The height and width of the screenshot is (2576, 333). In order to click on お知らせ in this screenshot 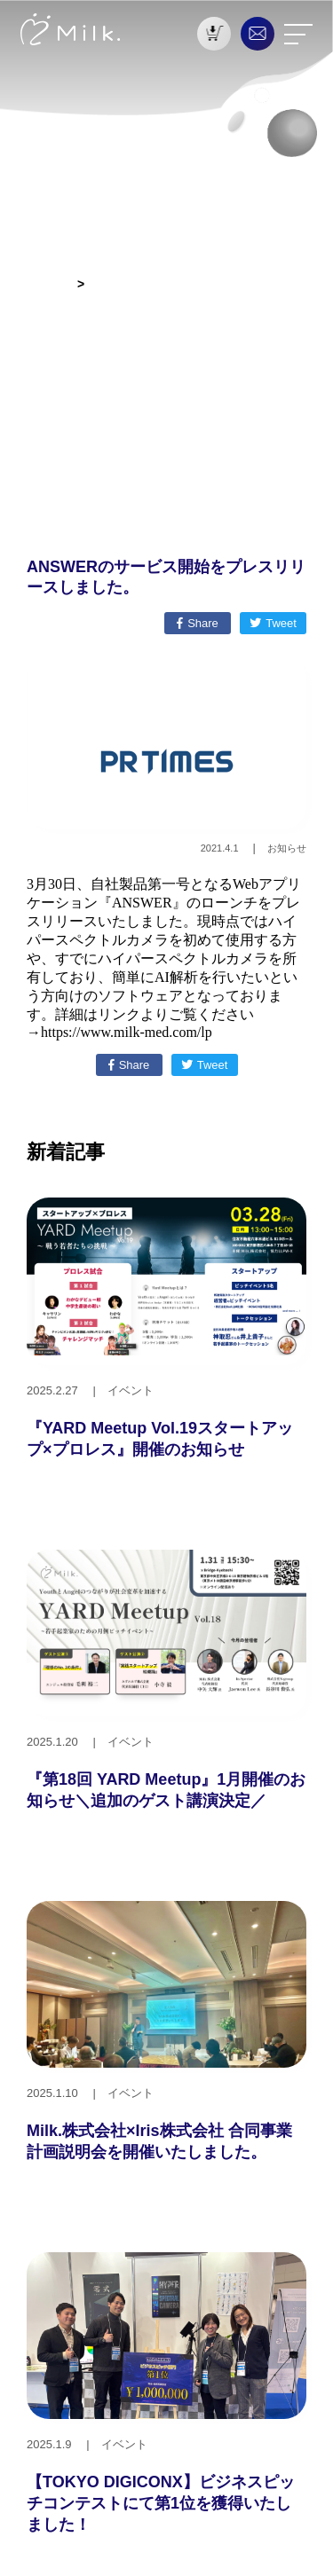, I will do `click(45, 284)`.